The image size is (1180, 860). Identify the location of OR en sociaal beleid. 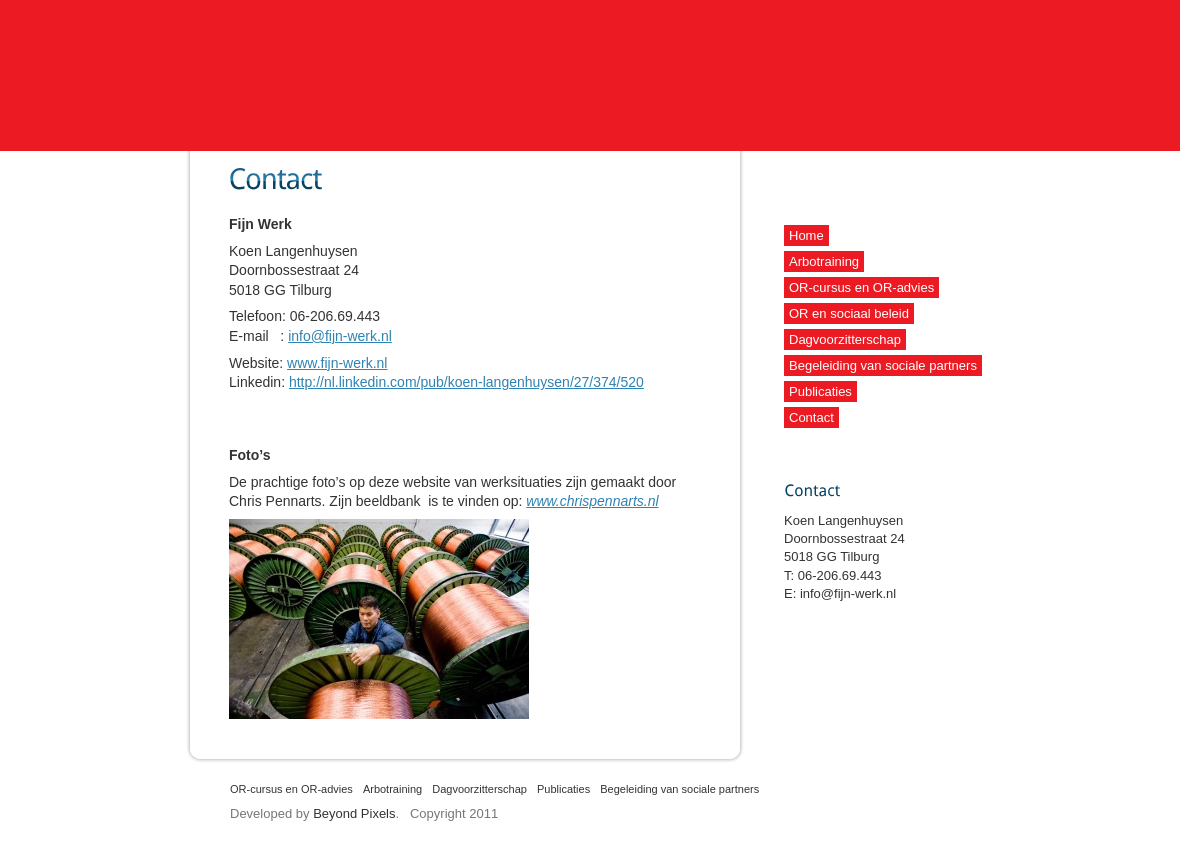
(849, 313).